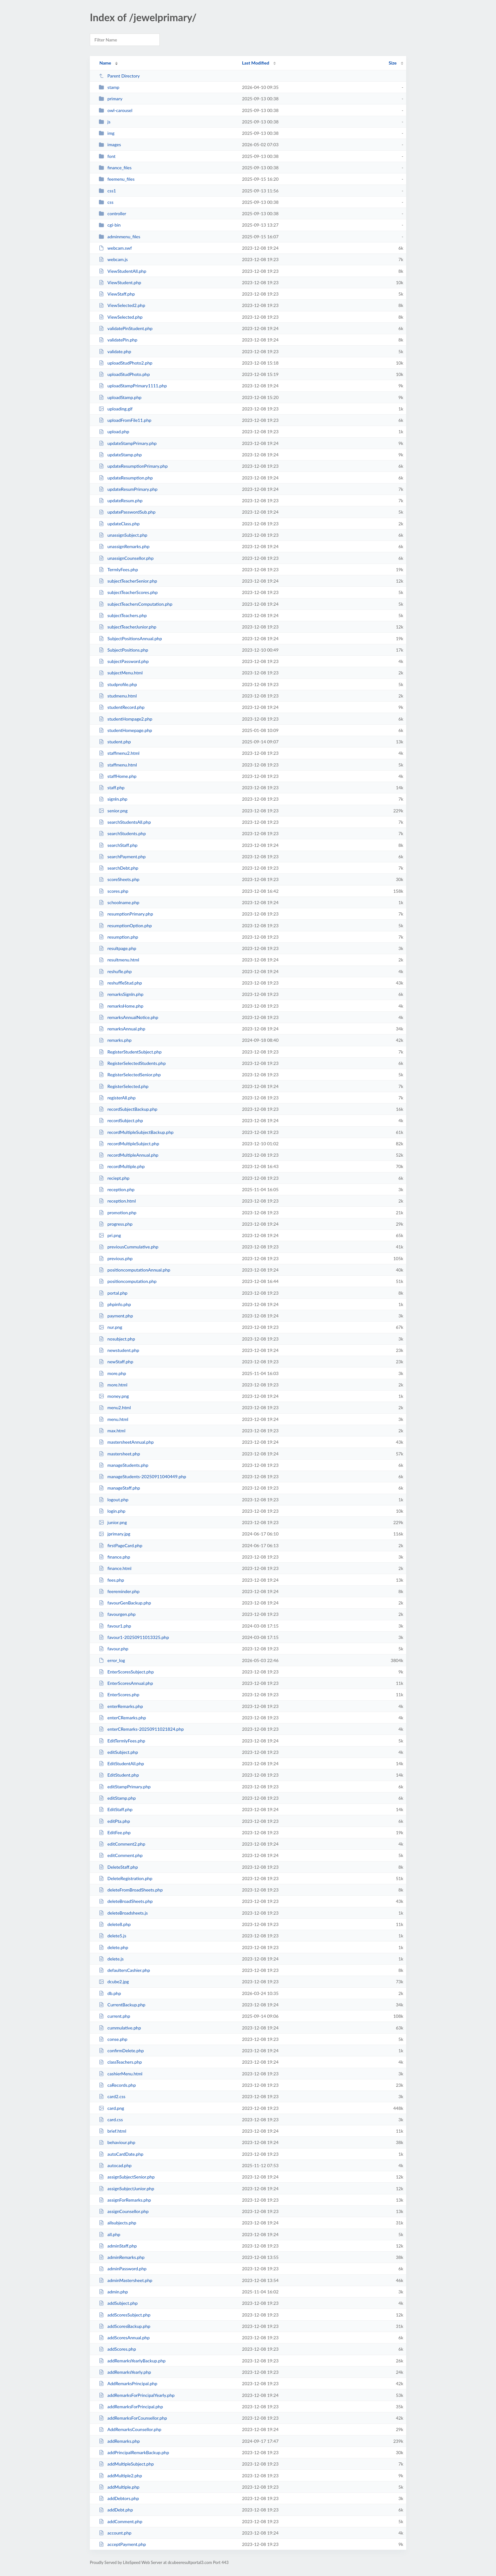  What do you see at coordinates (106, 202) in the screenshot?
I see `css` at bounding box center [106, 202].